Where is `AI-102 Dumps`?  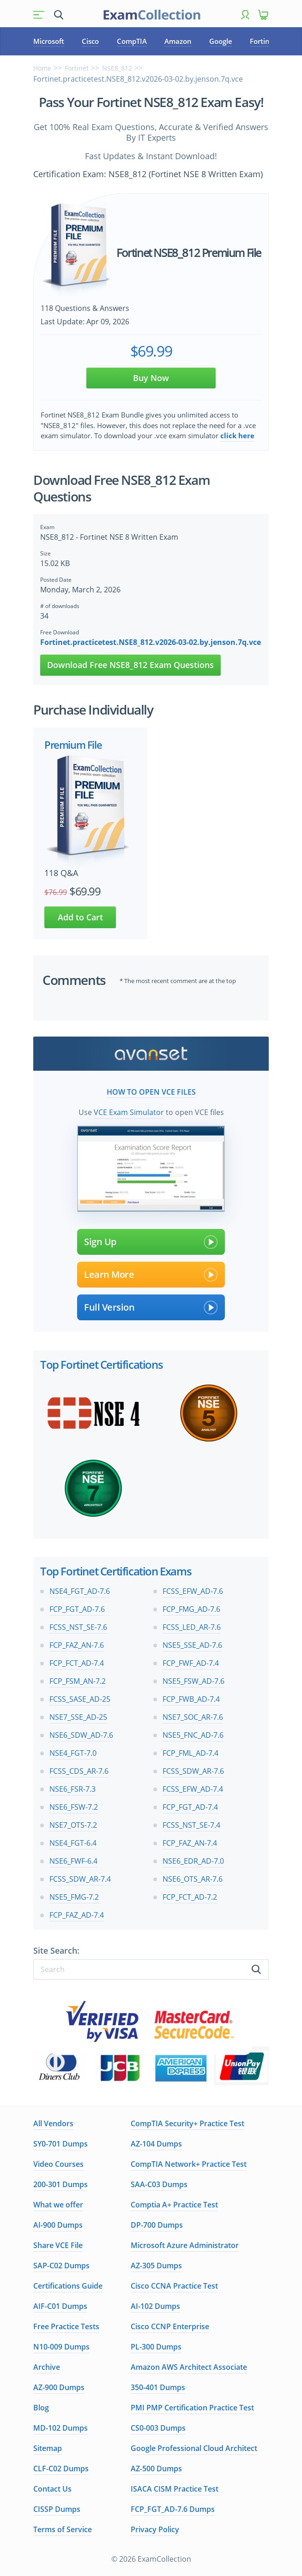
AI-102 Dumps is located at coordinates (155, 2306).